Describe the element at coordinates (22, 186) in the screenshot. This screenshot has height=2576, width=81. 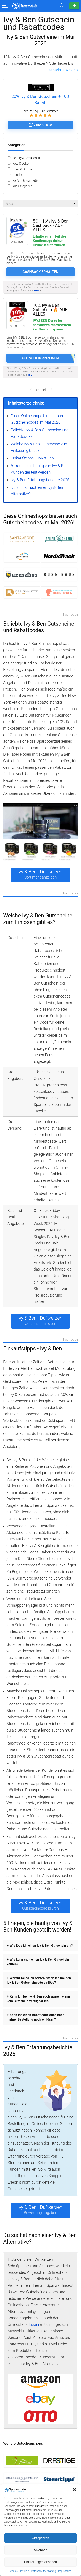
I see `Alle Kategorien` at that location.